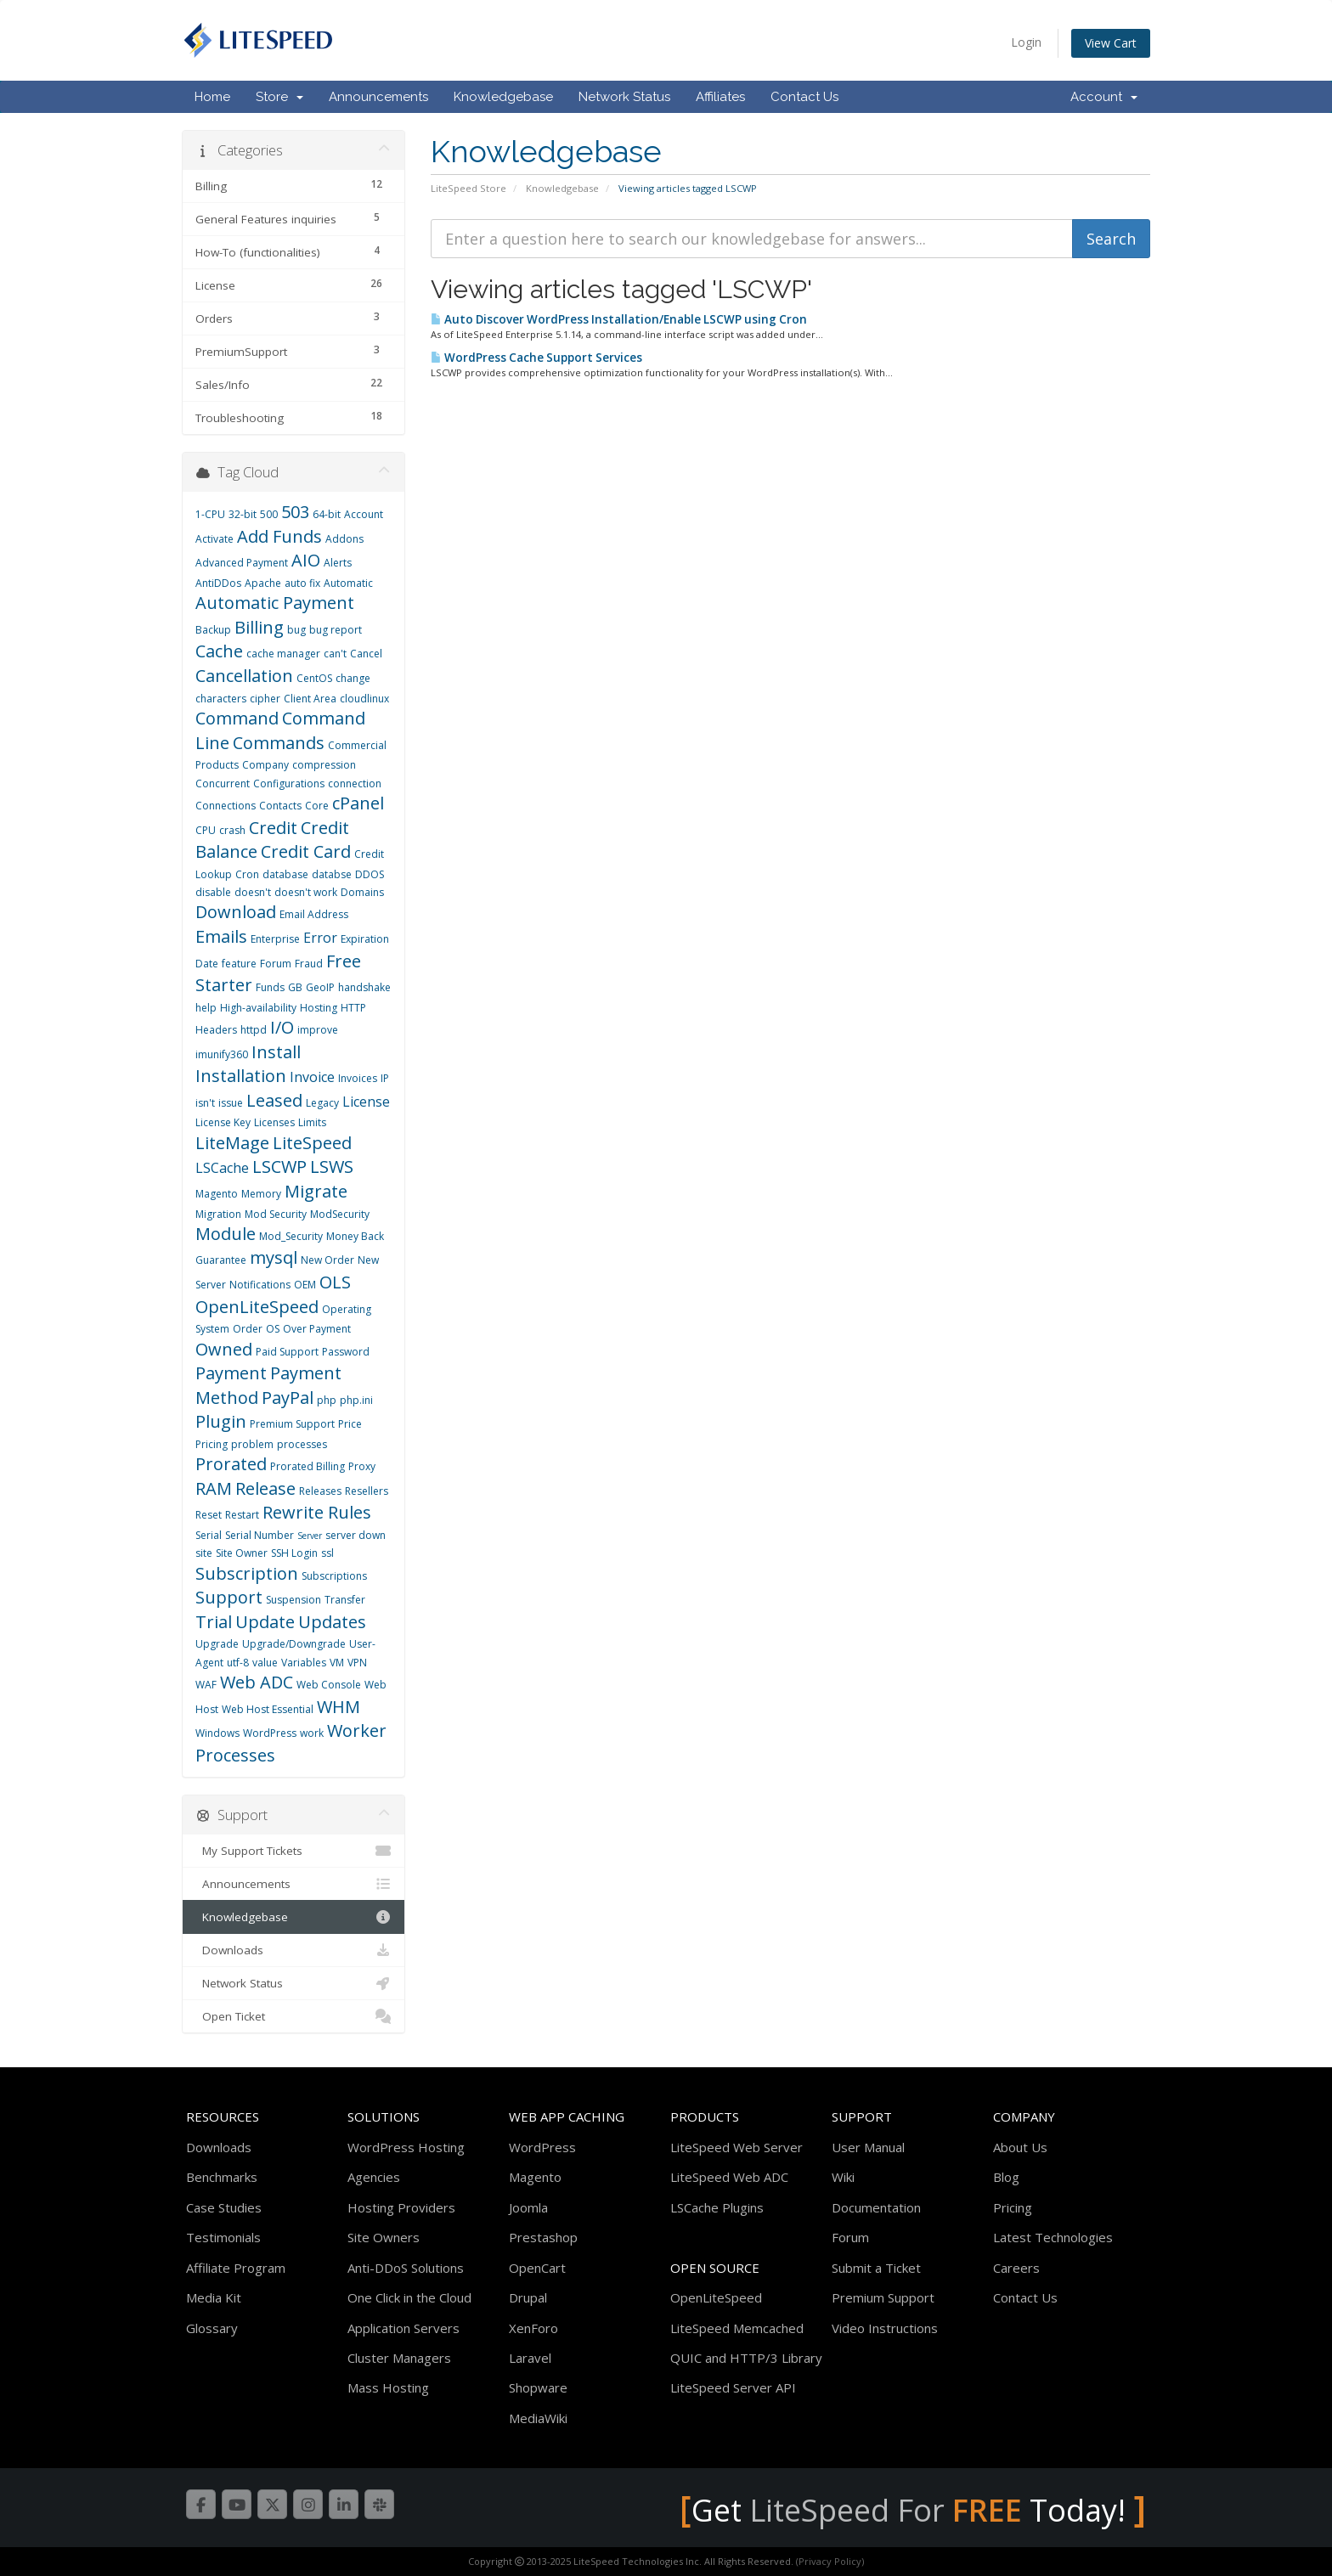 The image size is (1332, 2576). Describe the element at coordinates (287, 1397) in the screenshot. I see `PayPal` at that location.